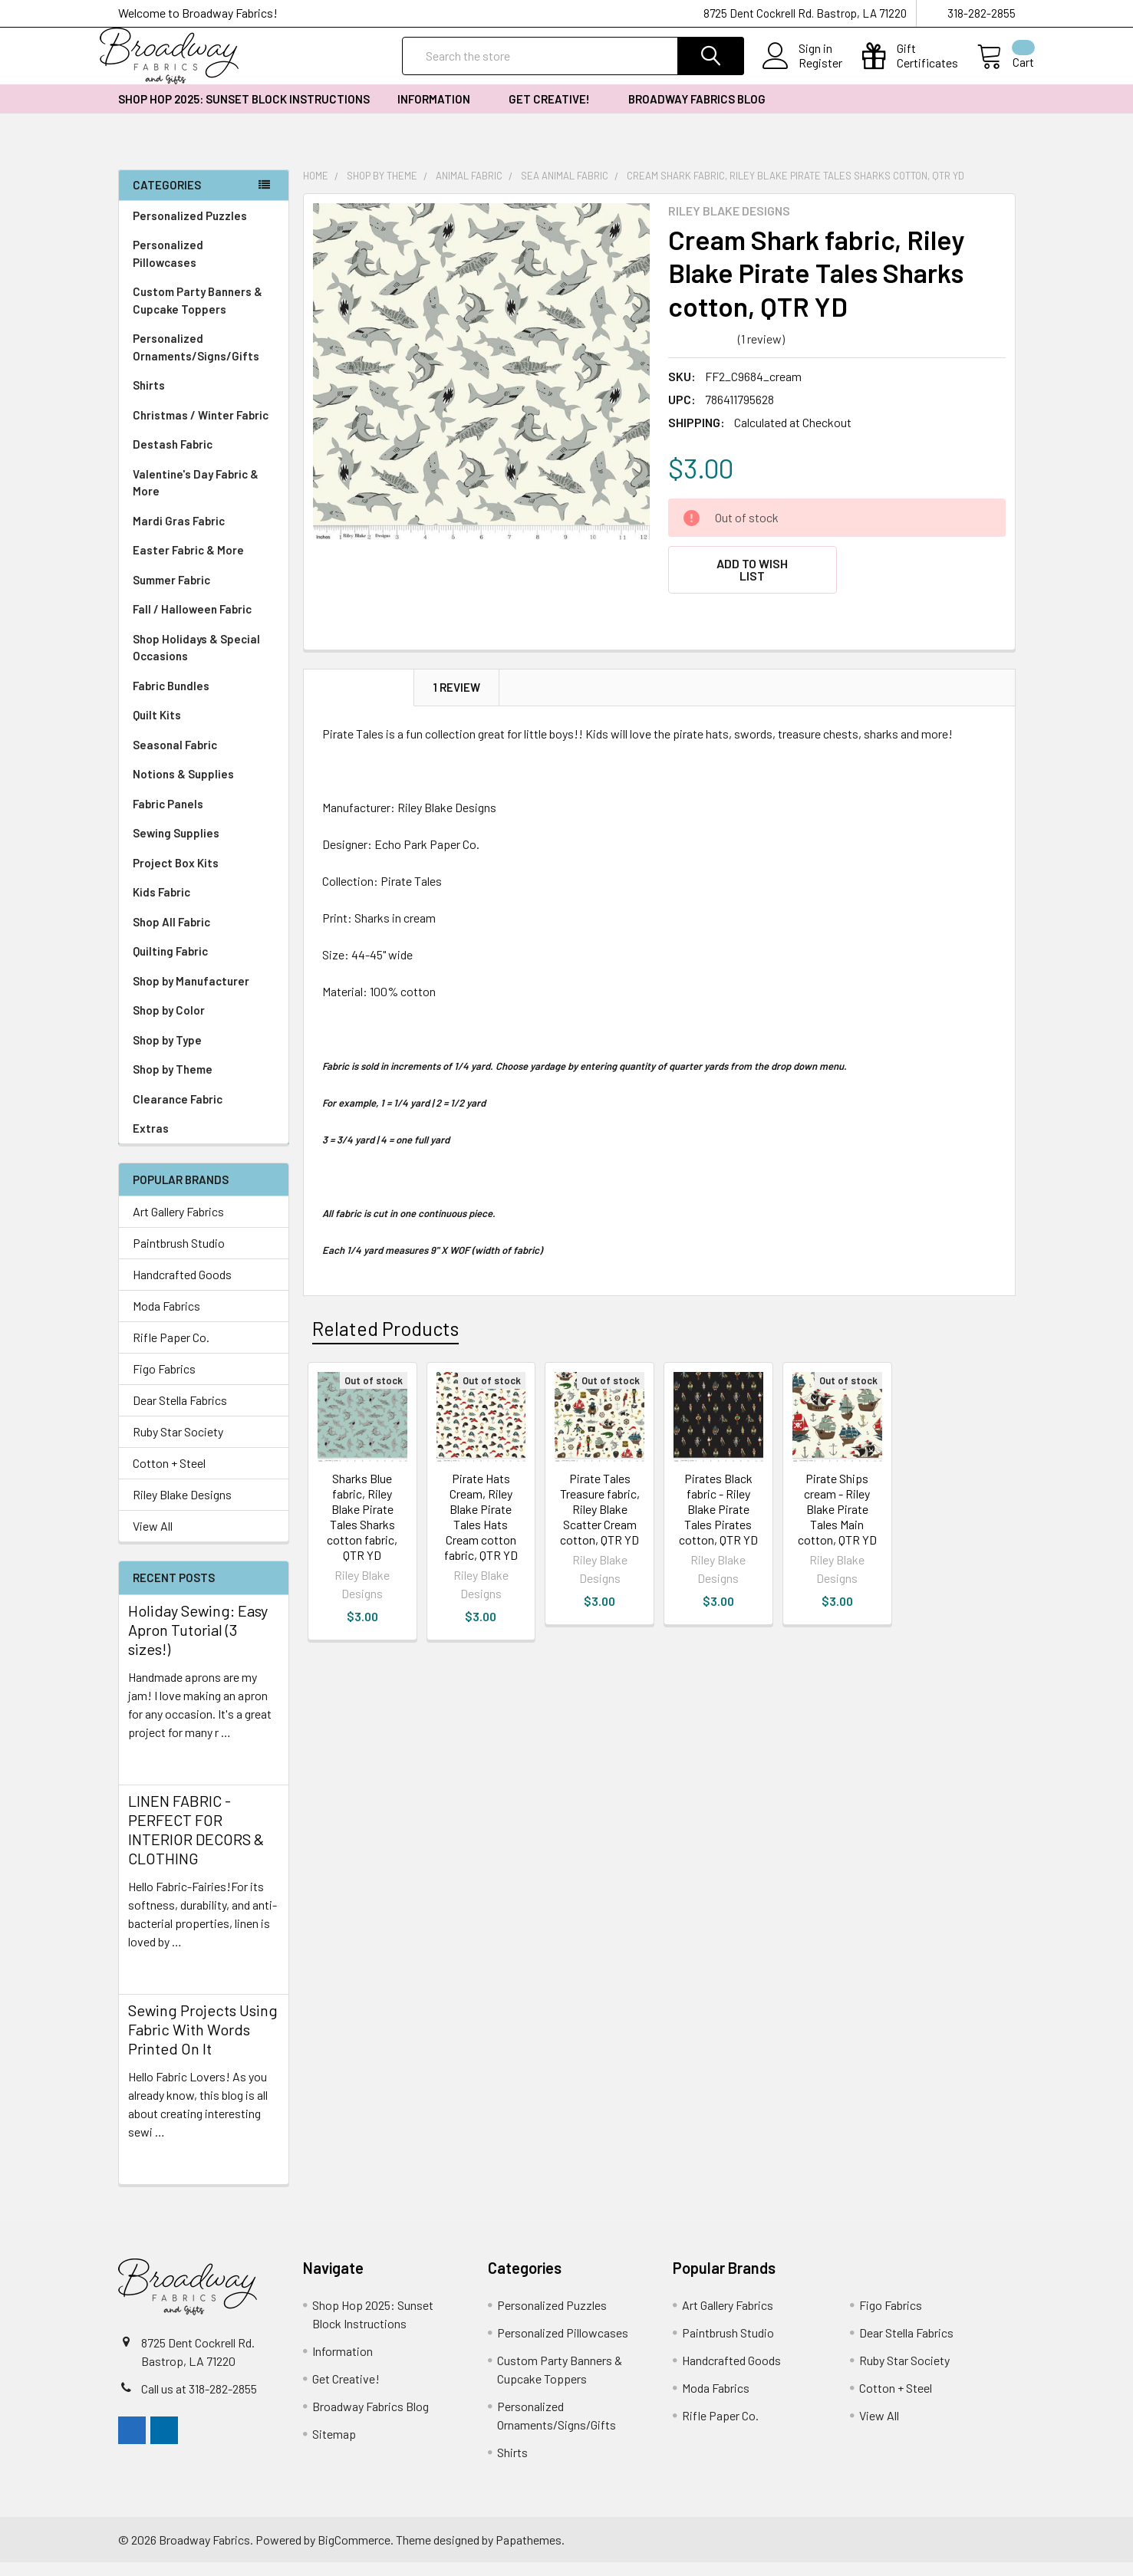 The height and width of the screenshot is (2576, 1133). I want to click on Shop by Manufacturer, so click(204, 995).